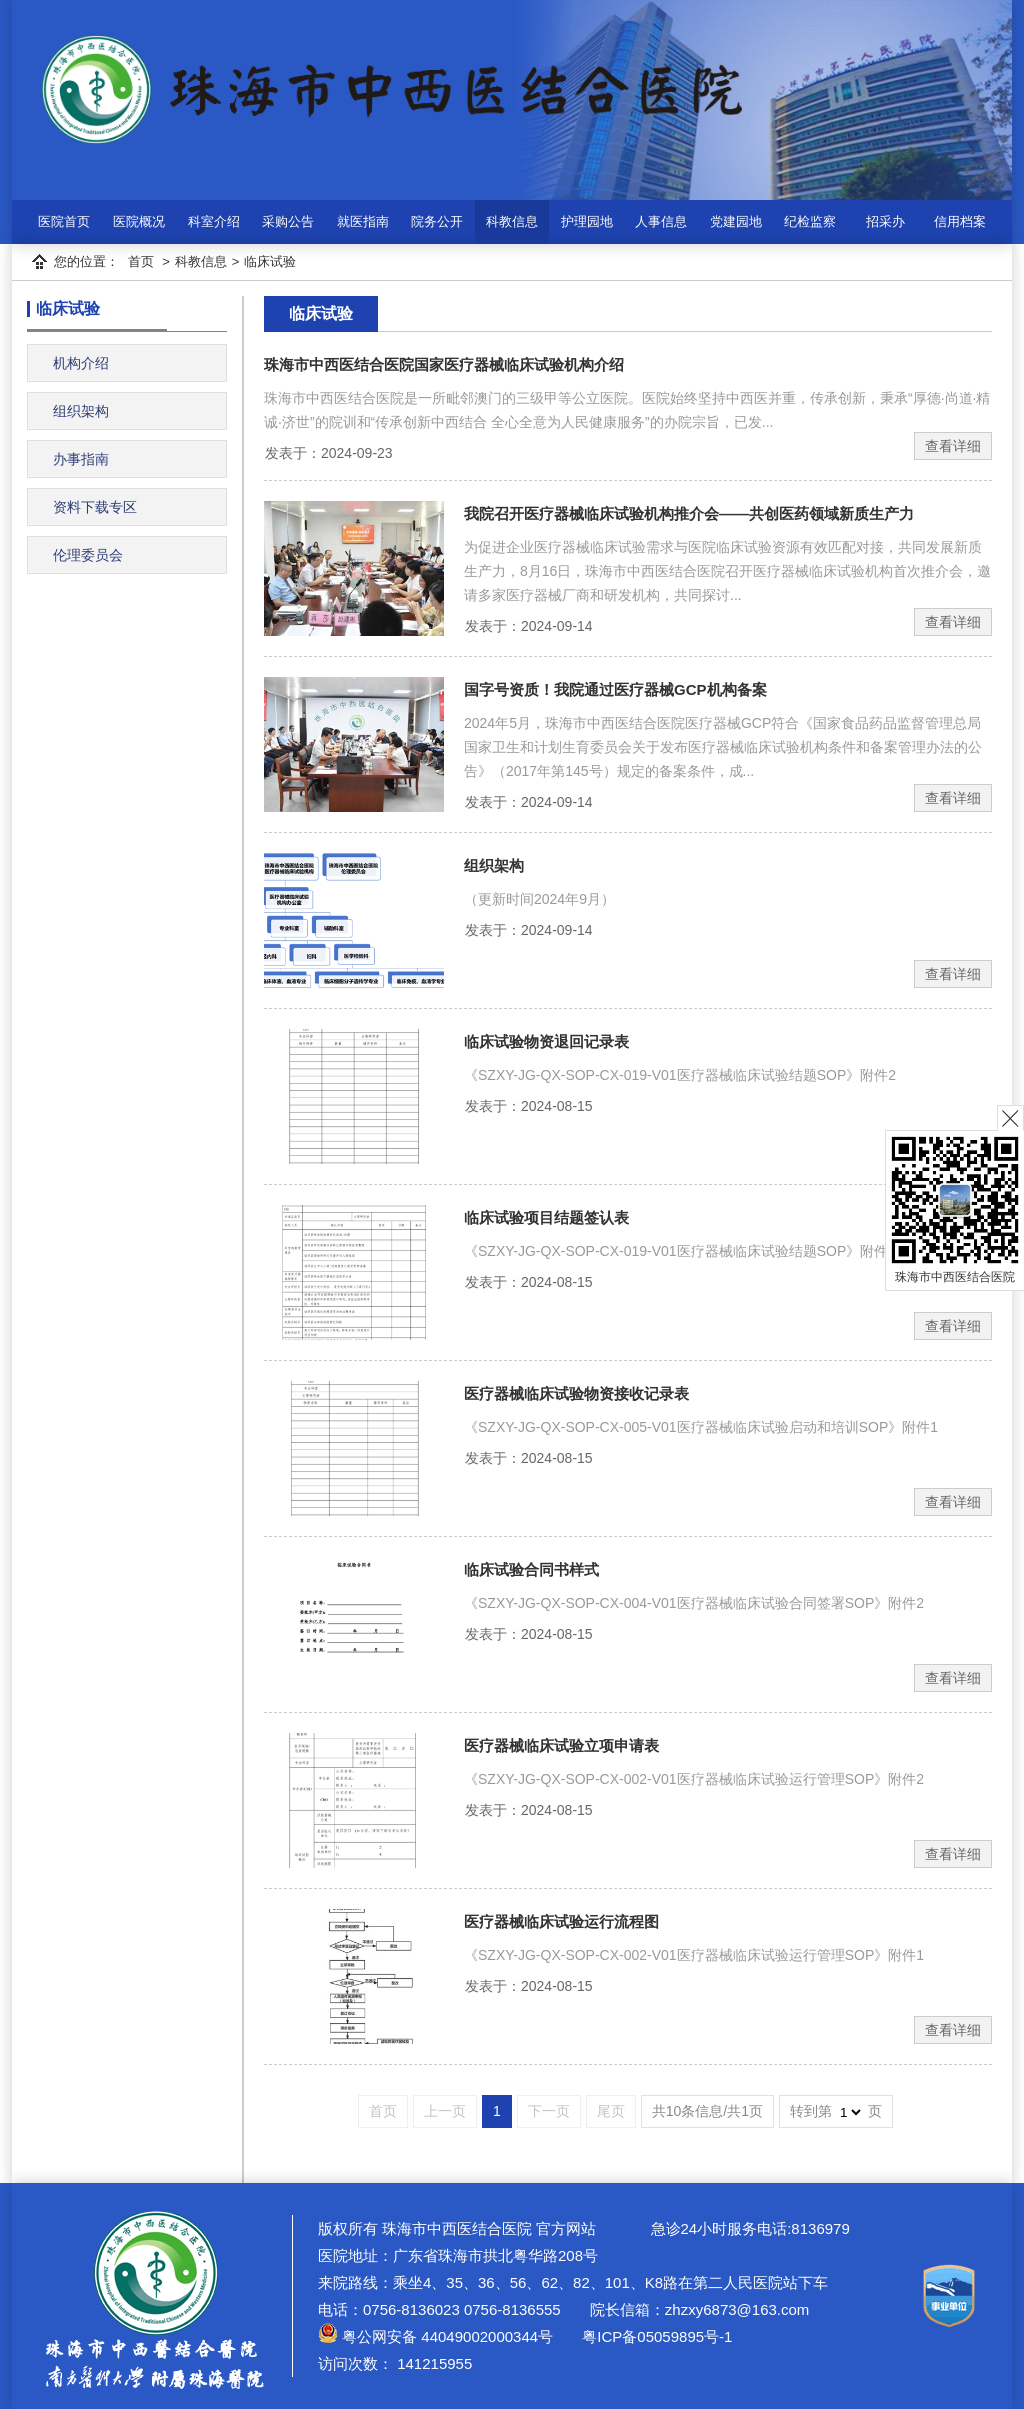 This screenshot has height=2409, width=1024. Describe the element at coordinates (437, 221) in the screenshot. I see `院务公开` at that location.